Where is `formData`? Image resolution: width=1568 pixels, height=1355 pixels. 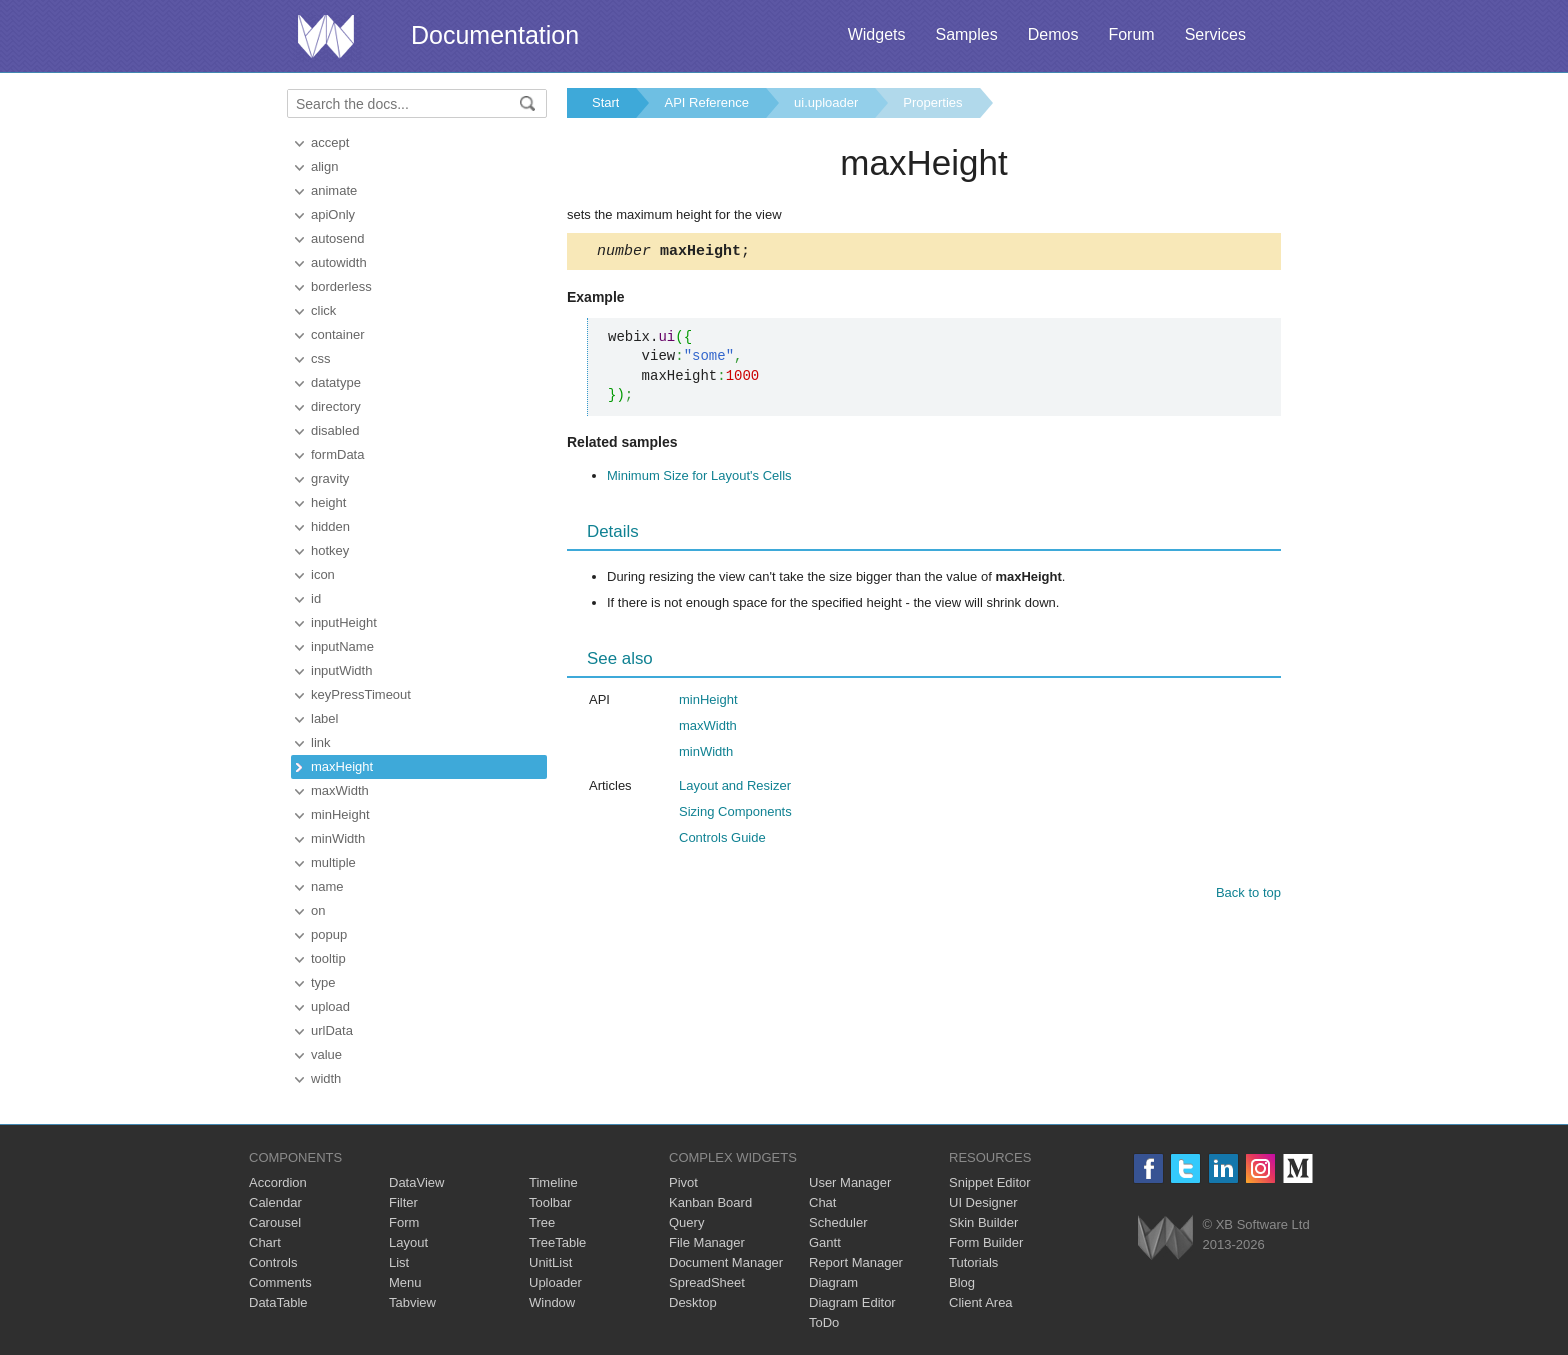 formData is located at coordinates (337, 454).